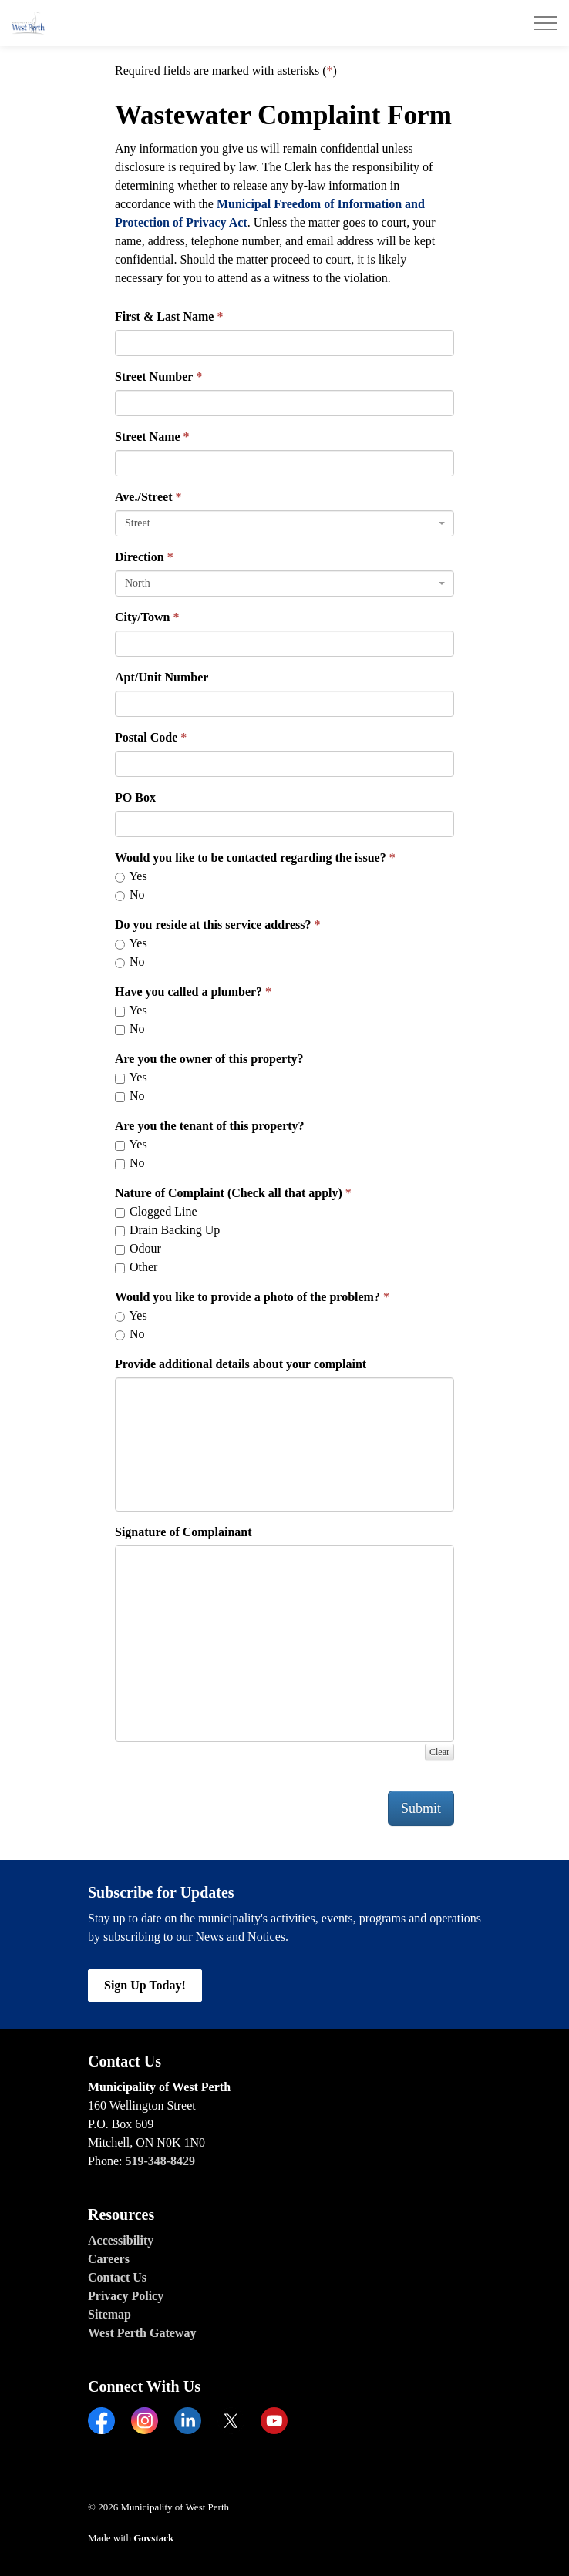  I want to click on Yes, so click(131, 876).